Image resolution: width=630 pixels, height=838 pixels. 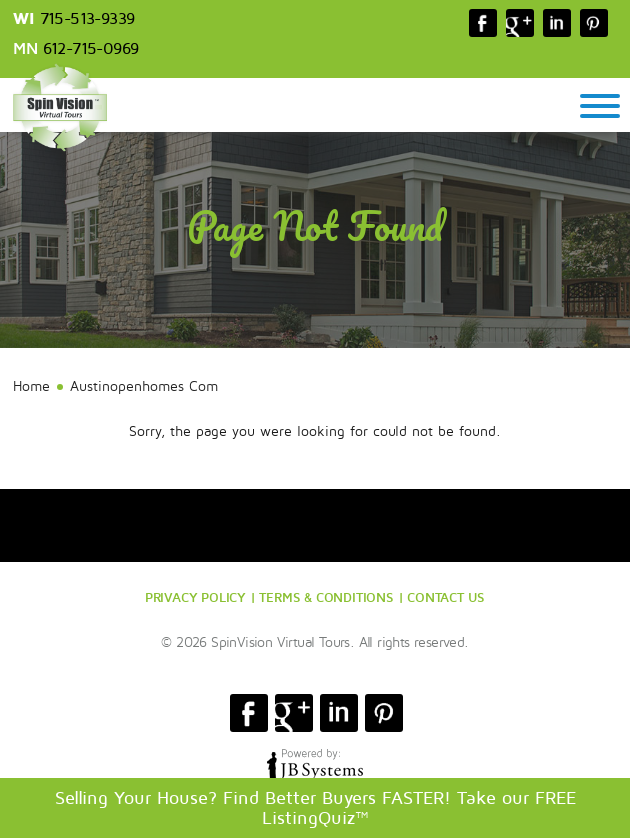 What do you see at coordinates (195, 597) in the screenshot?
I see `PRIVACY POLICY` at bounding box center [195, 597].